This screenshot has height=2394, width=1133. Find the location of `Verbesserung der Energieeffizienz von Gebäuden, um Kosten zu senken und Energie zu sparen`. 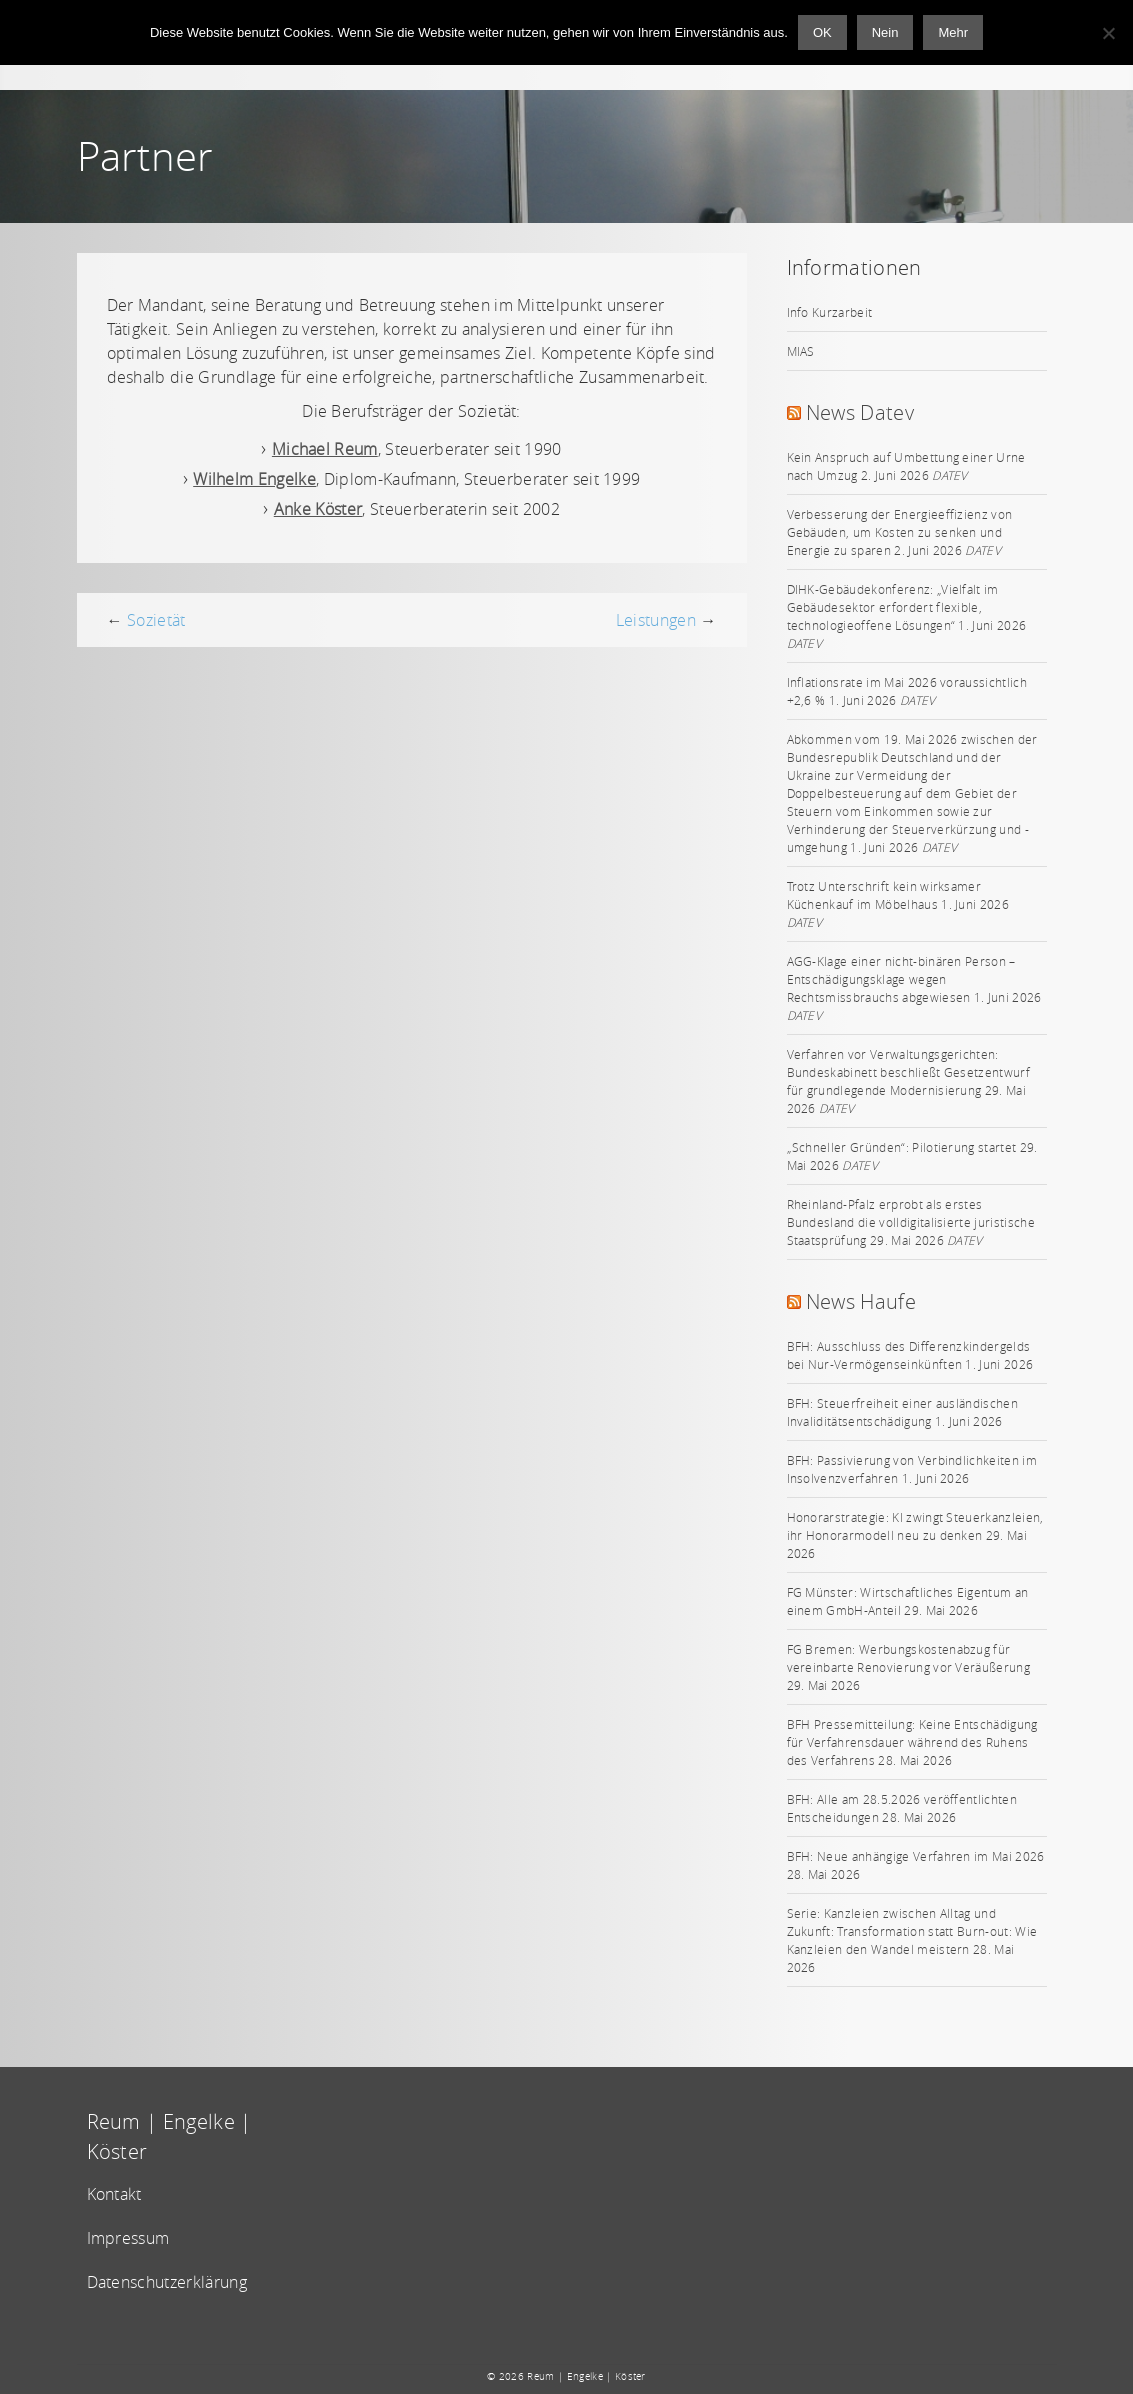

Verbesserung der Energieeffizienz von Gebäuden, um Kosten zu senken und Energie zu sparen is located at coordinates (900, 532).